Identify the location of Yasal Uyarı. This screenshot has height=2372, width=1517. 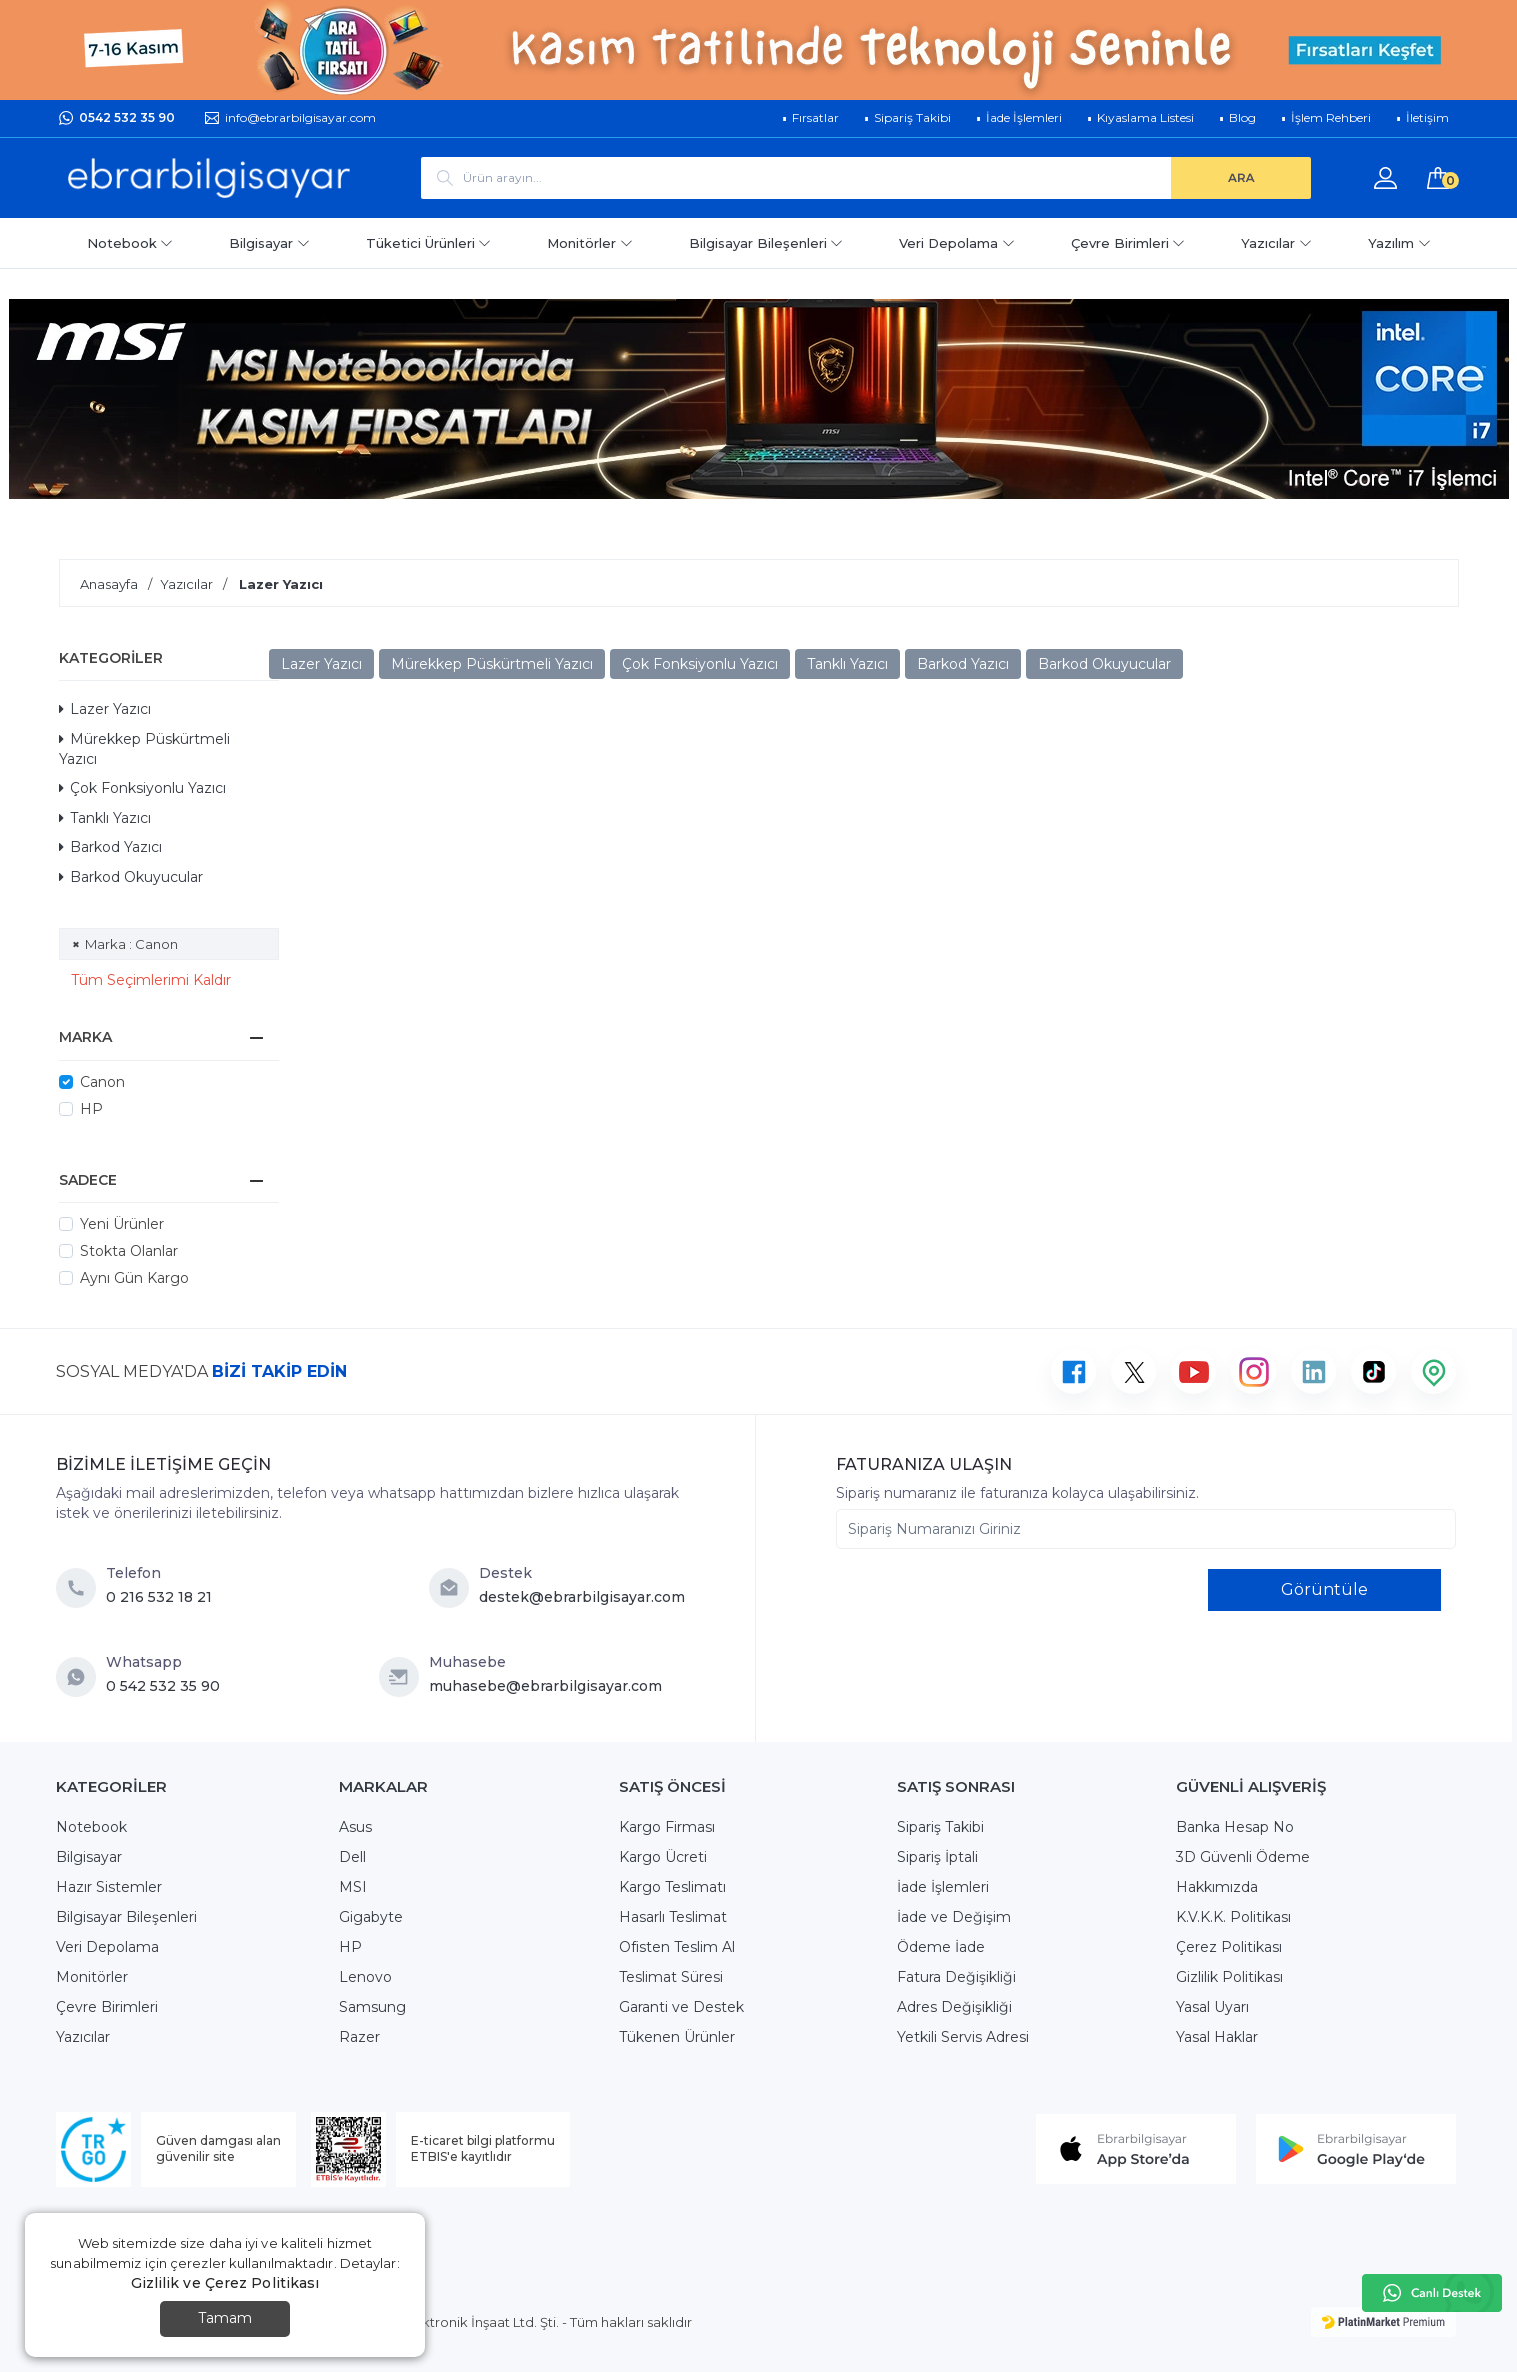
(1212, 2007).